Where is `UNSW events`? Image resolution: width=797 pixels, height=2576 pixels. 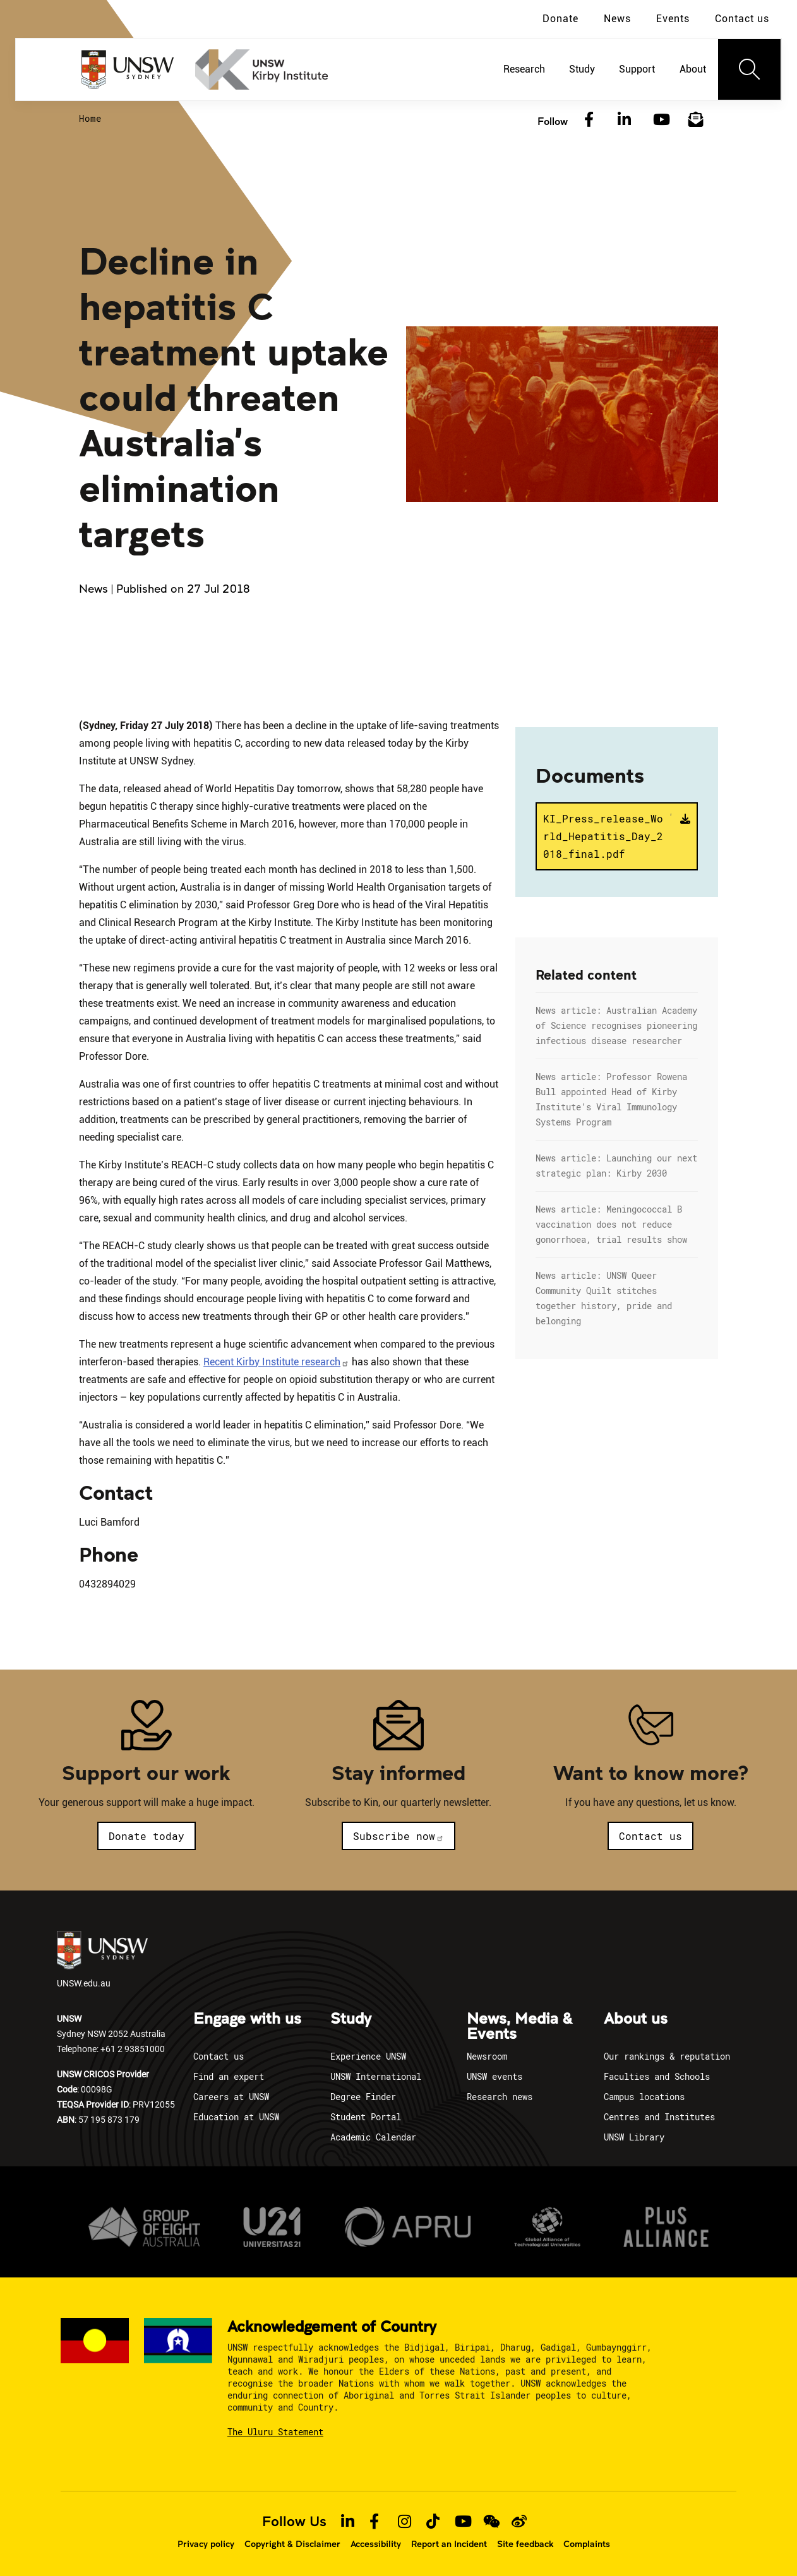
UNSW events is located at coordinates (494, 2076).